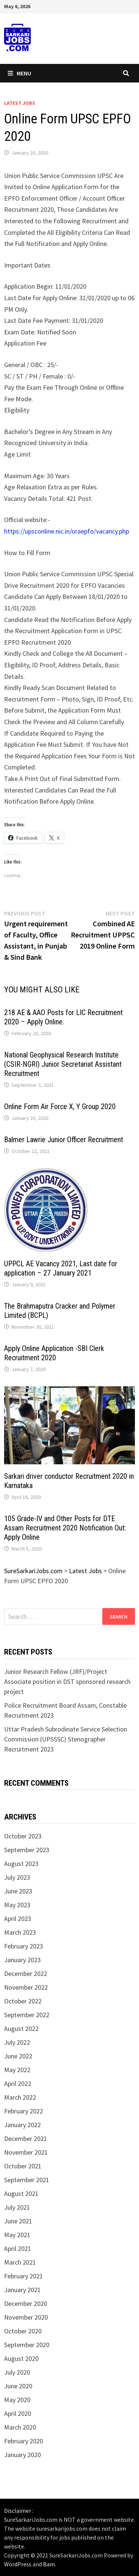 The image size is (139, 2576). What do you see at coordinates (18, 2056) in the screenshot?
I see `June 2022` at bounding box center [18, 2056].